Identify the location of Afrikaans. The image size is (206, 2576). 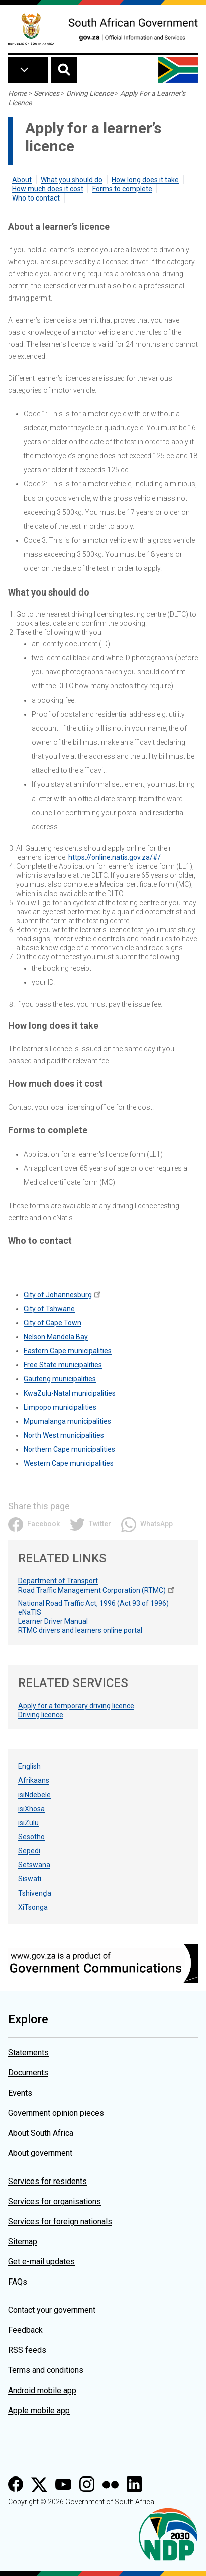
(33, 1780).